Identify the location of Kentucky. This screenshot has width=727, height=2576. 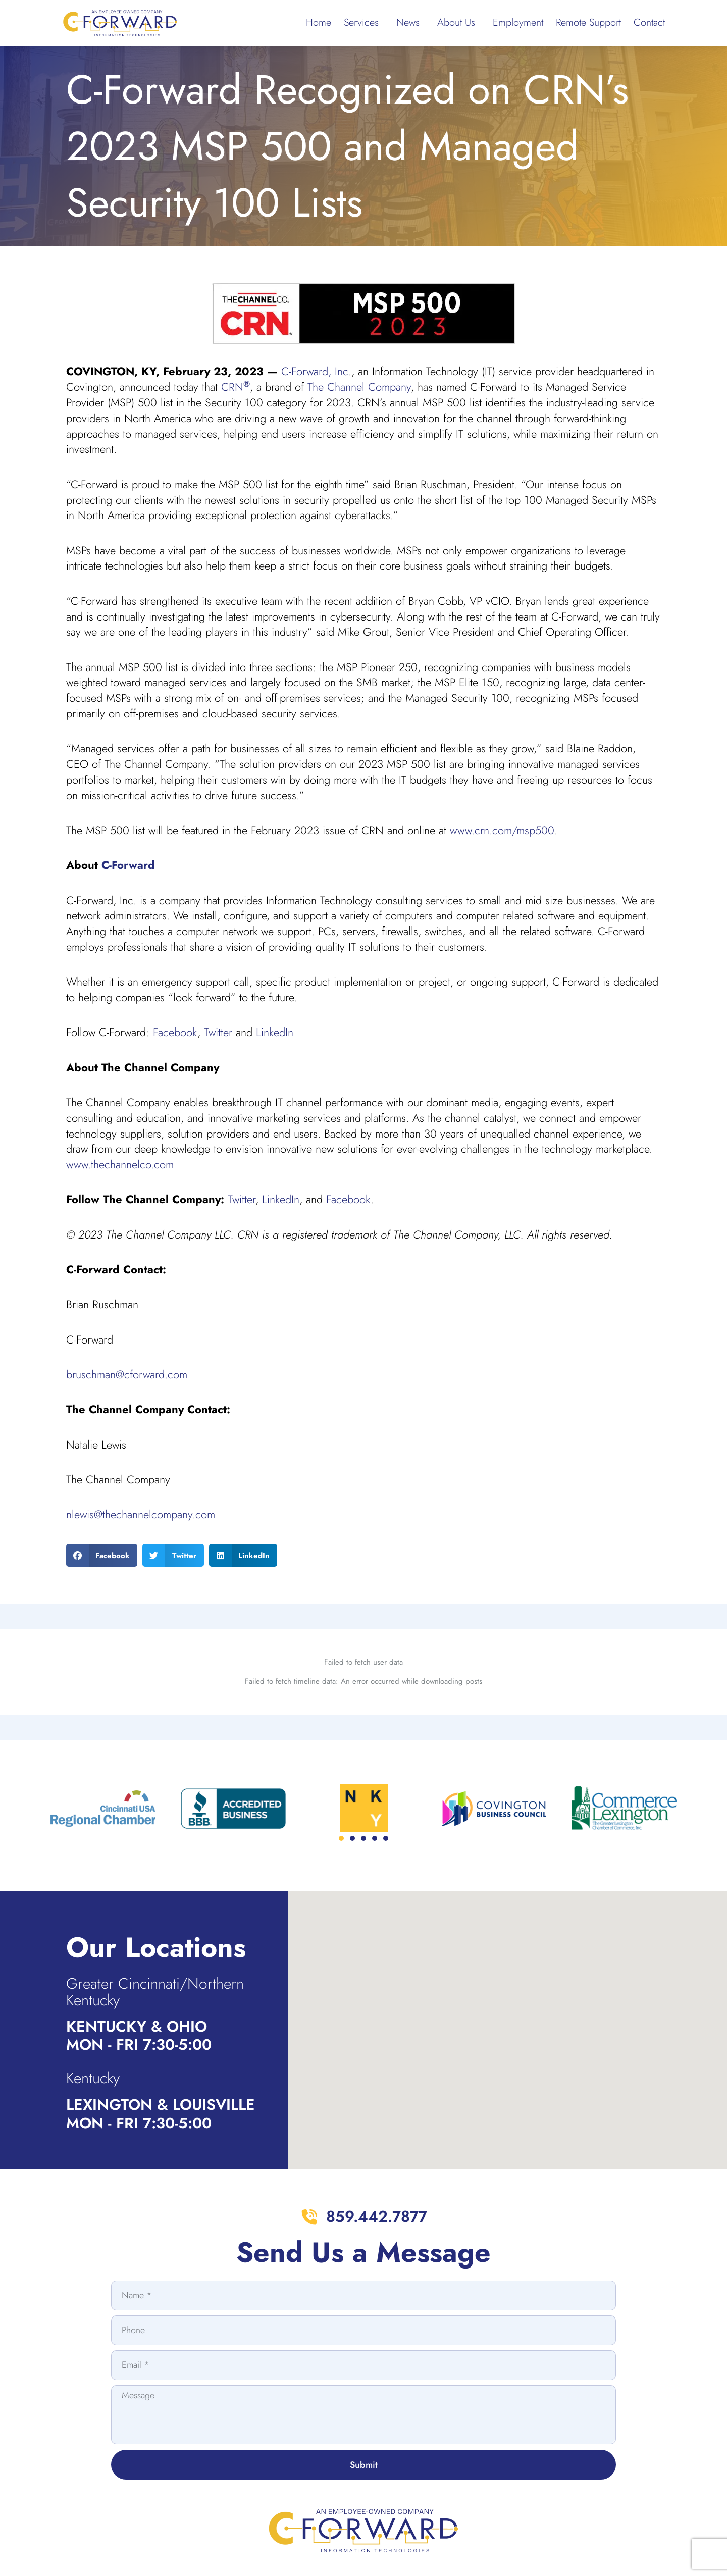
(93, 1992).